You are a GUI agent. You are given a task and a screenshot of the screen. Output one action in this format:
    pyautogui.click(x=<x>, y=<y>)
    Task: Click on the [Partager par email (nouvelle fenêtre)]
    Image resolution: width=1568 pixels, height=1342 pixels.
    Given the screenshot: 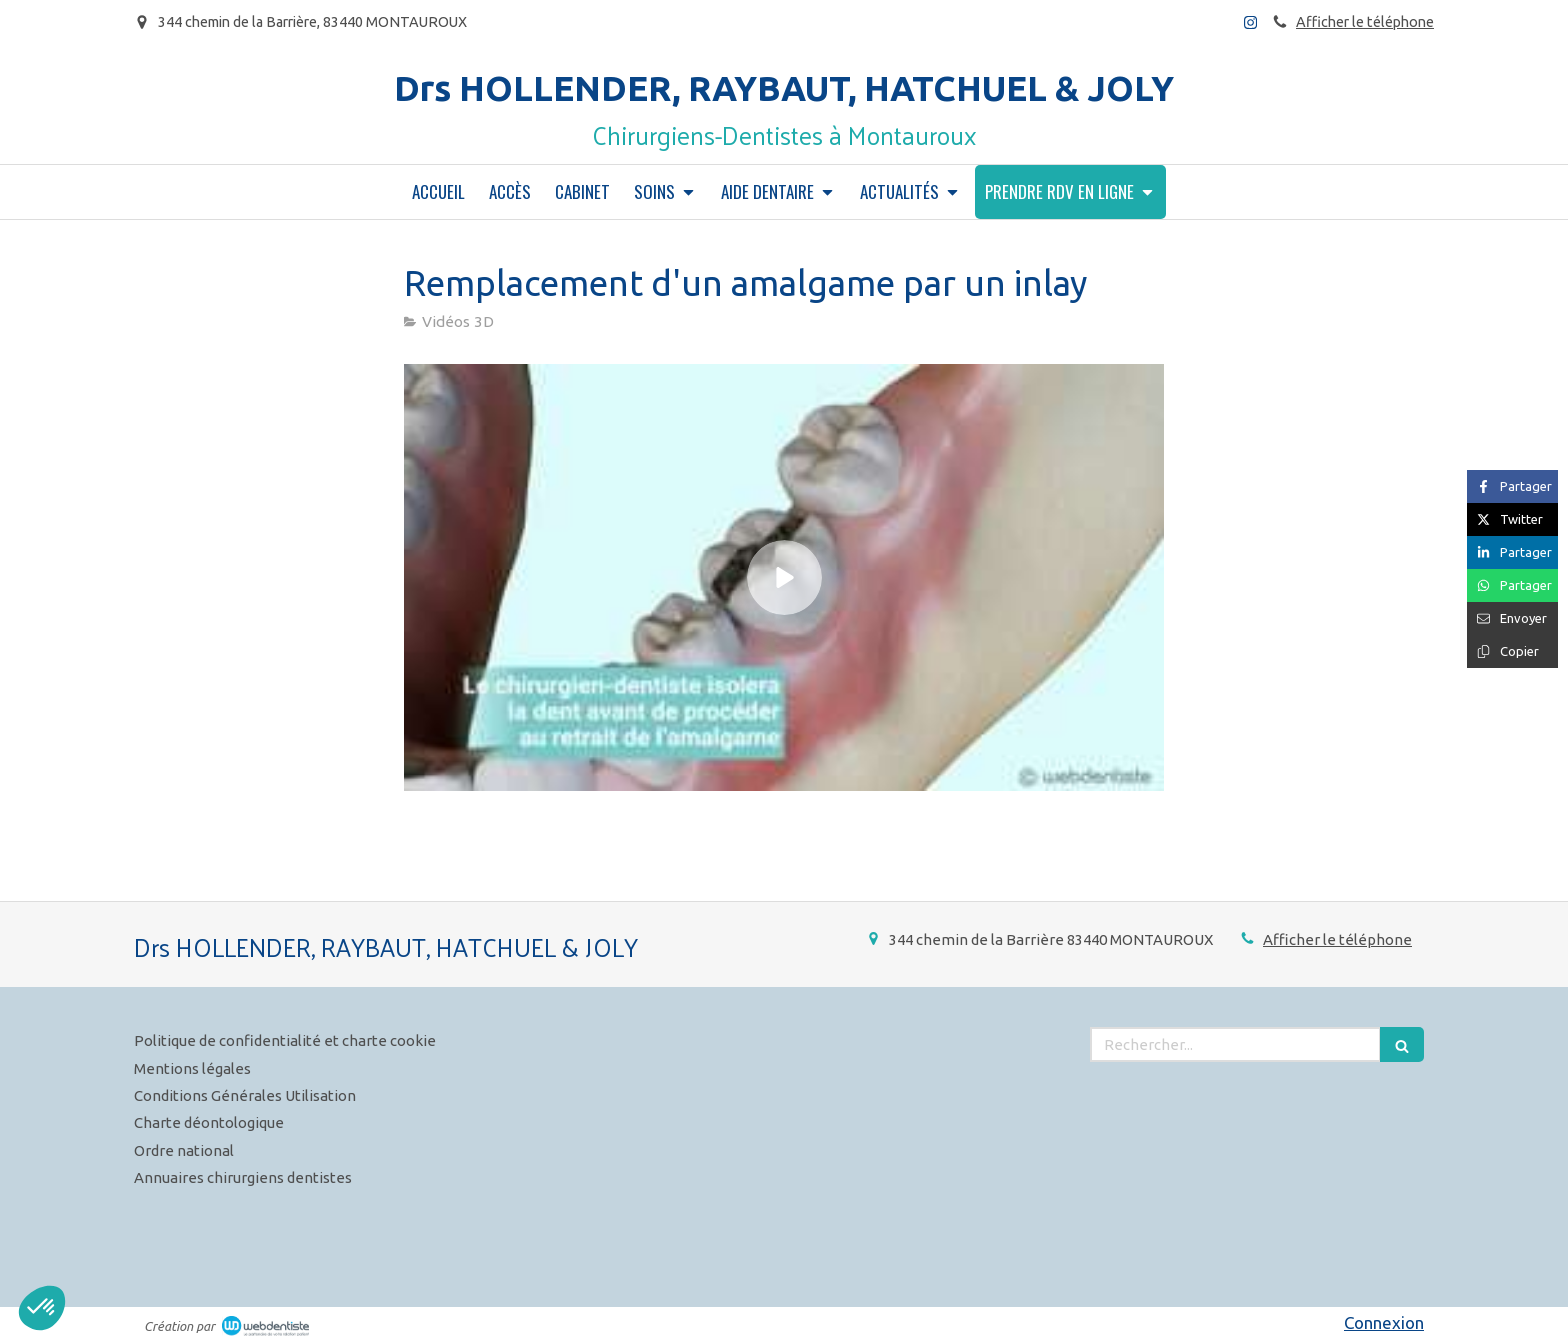 What is the action you would take?
    pyautogui.click(x=1512, y=618)
    